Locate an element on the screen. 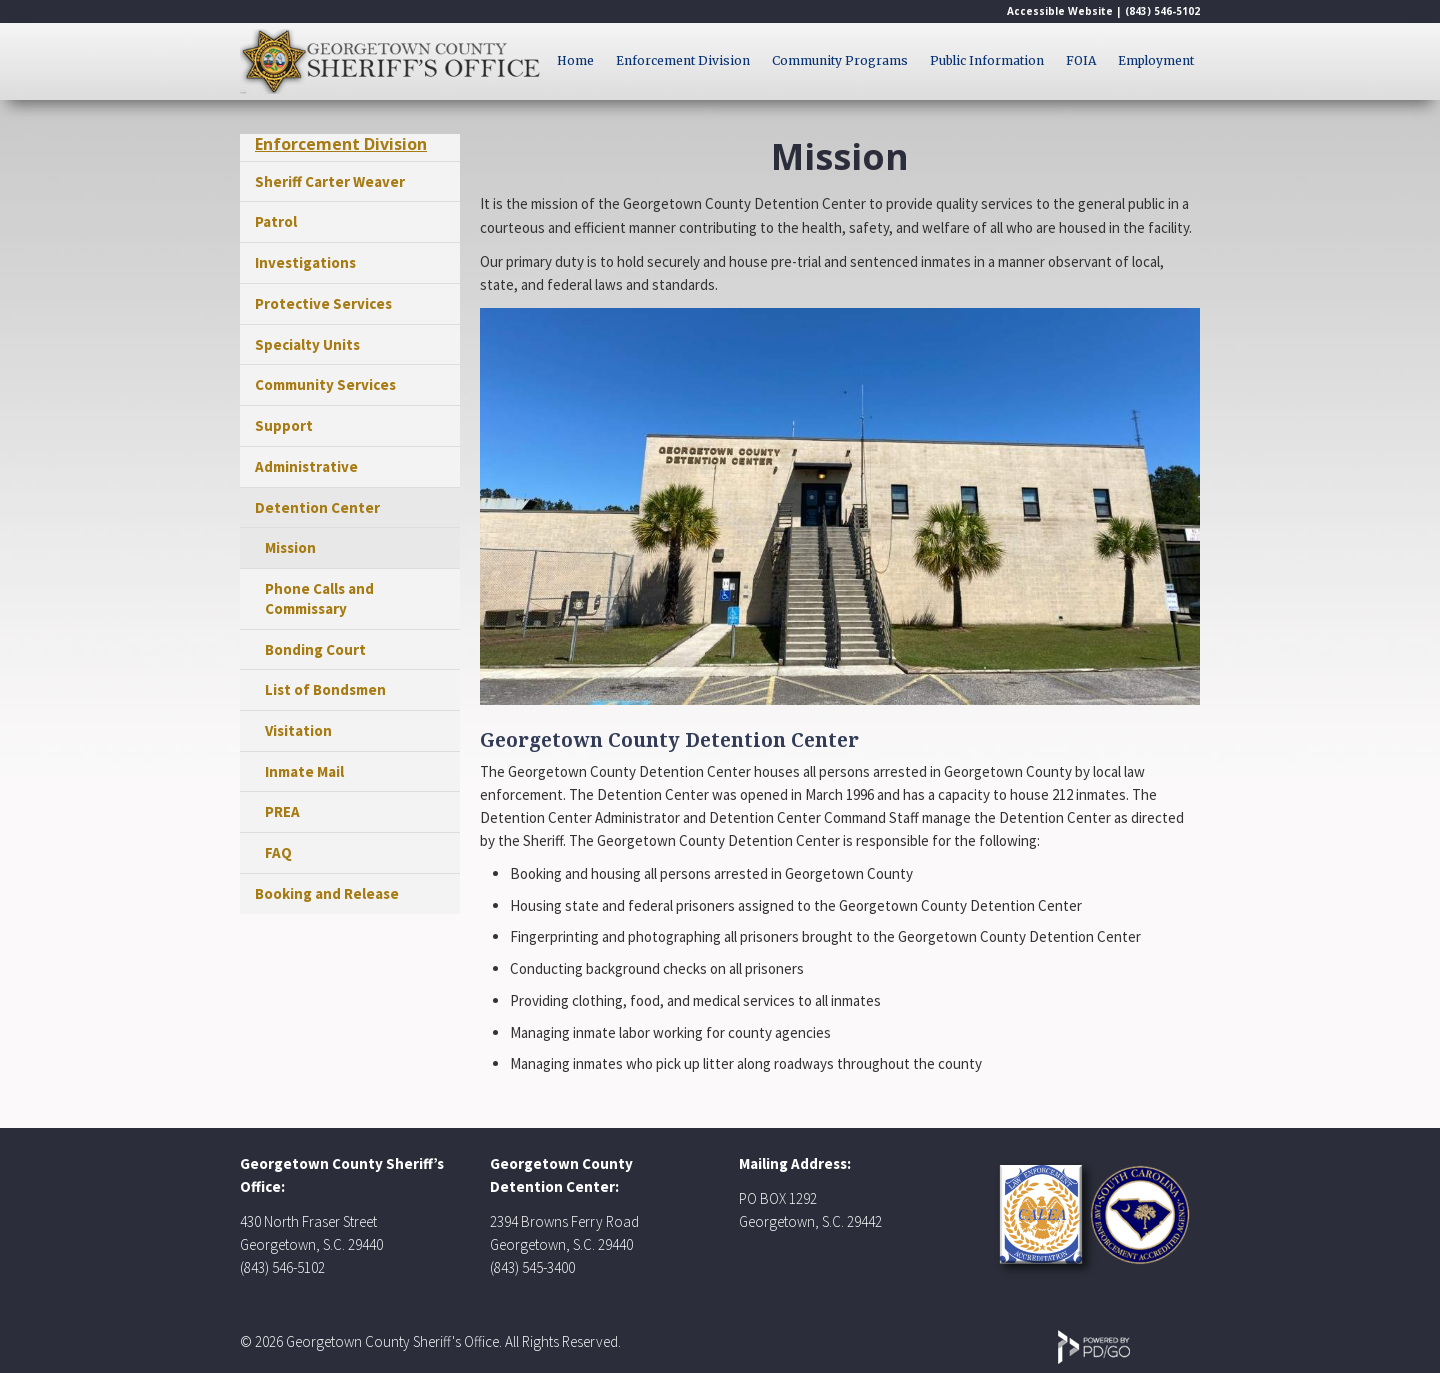 Image resolution: width=1440 pixels, height=1373 pixels. Detention Center is located at coordinates (317, 507).